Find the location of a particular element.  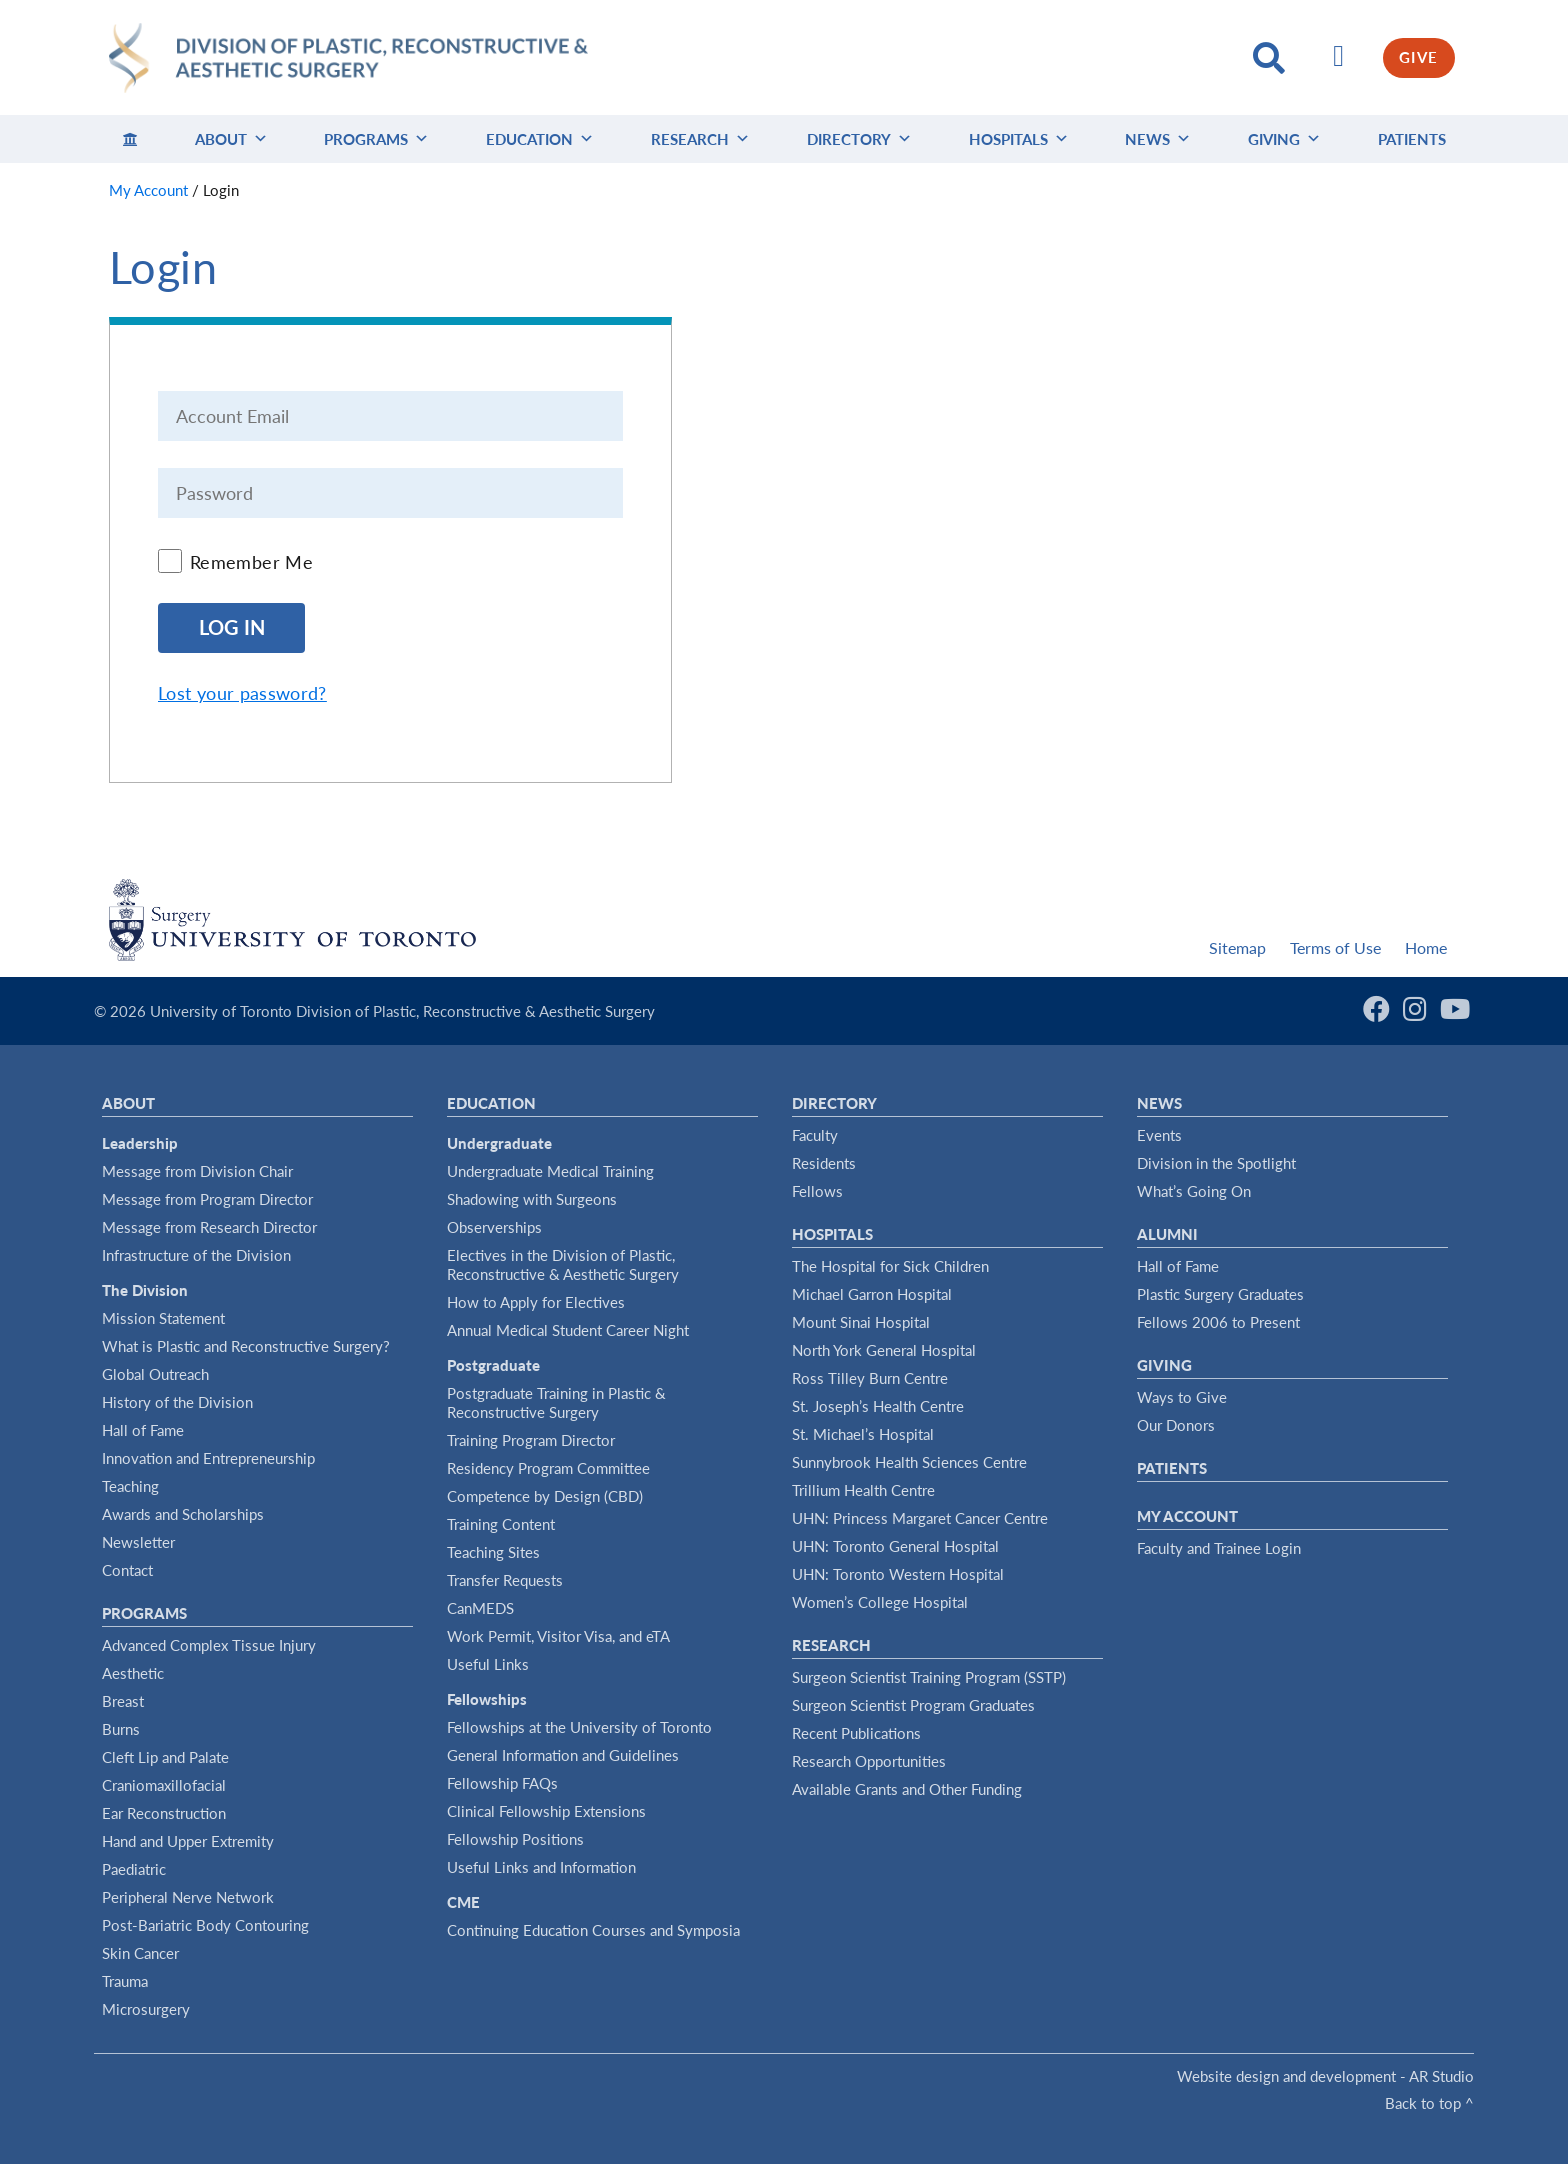

UHN: Princess Margaret Cancer Centre is located at coordinates (920, 1518).